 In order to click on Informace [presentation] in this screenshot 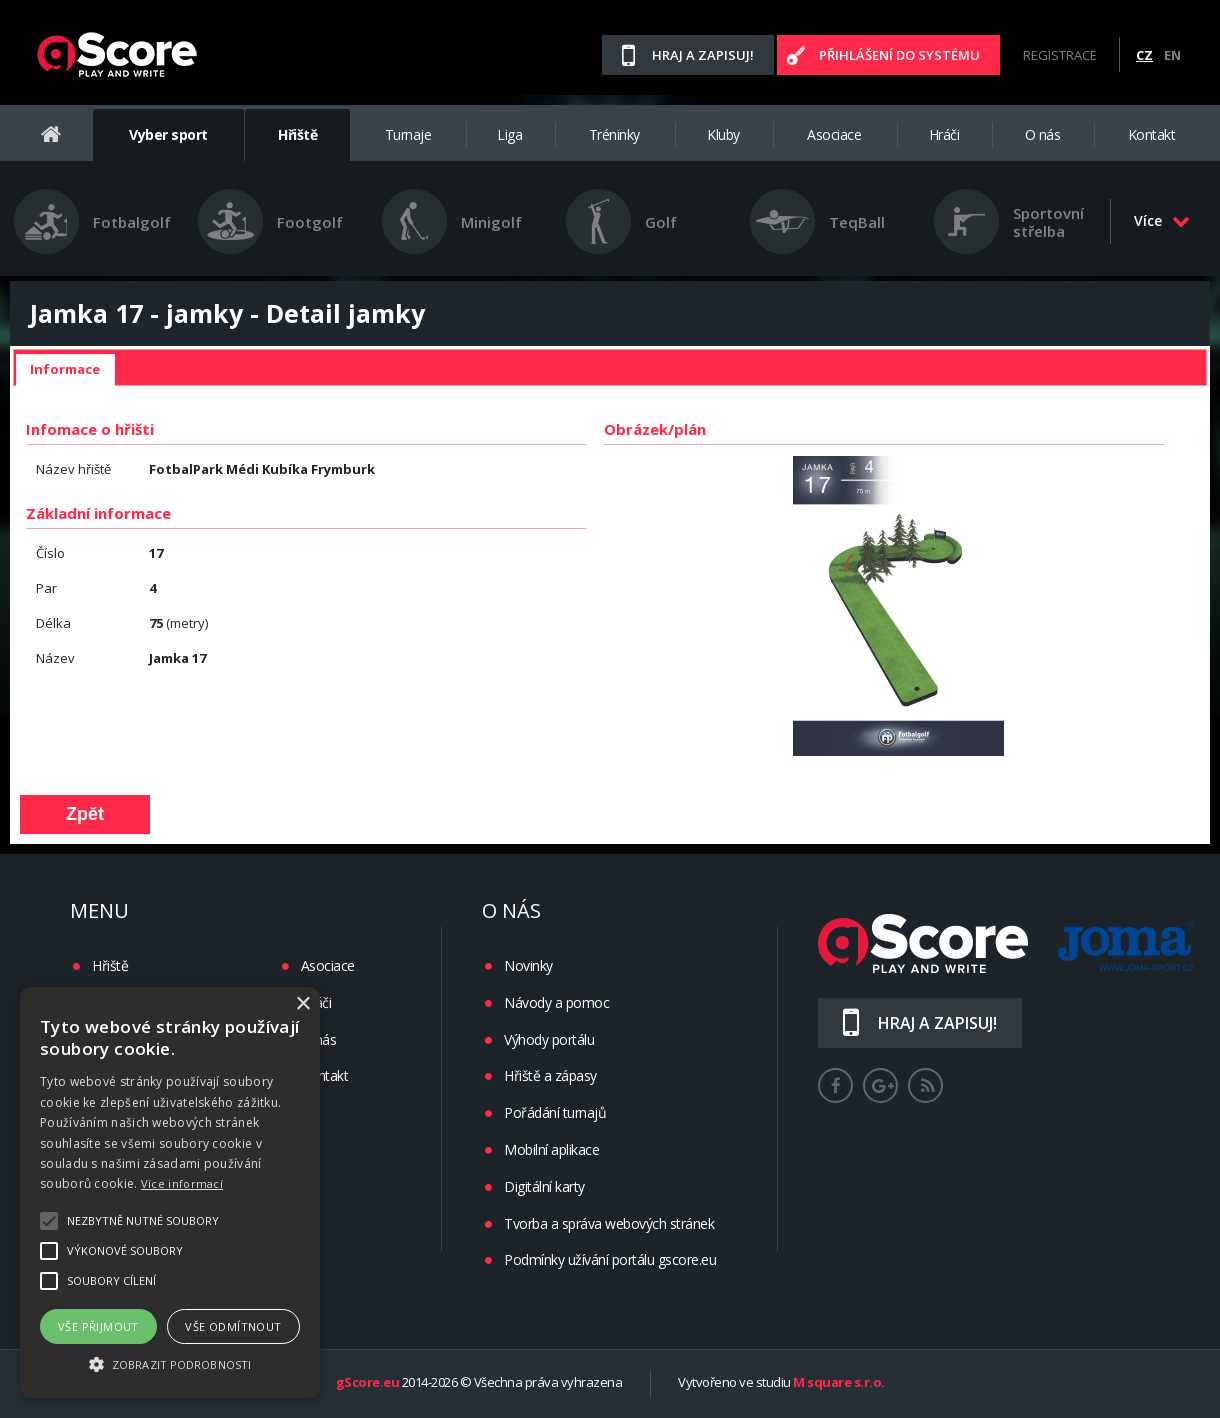, I will do `click(65, 369)`.